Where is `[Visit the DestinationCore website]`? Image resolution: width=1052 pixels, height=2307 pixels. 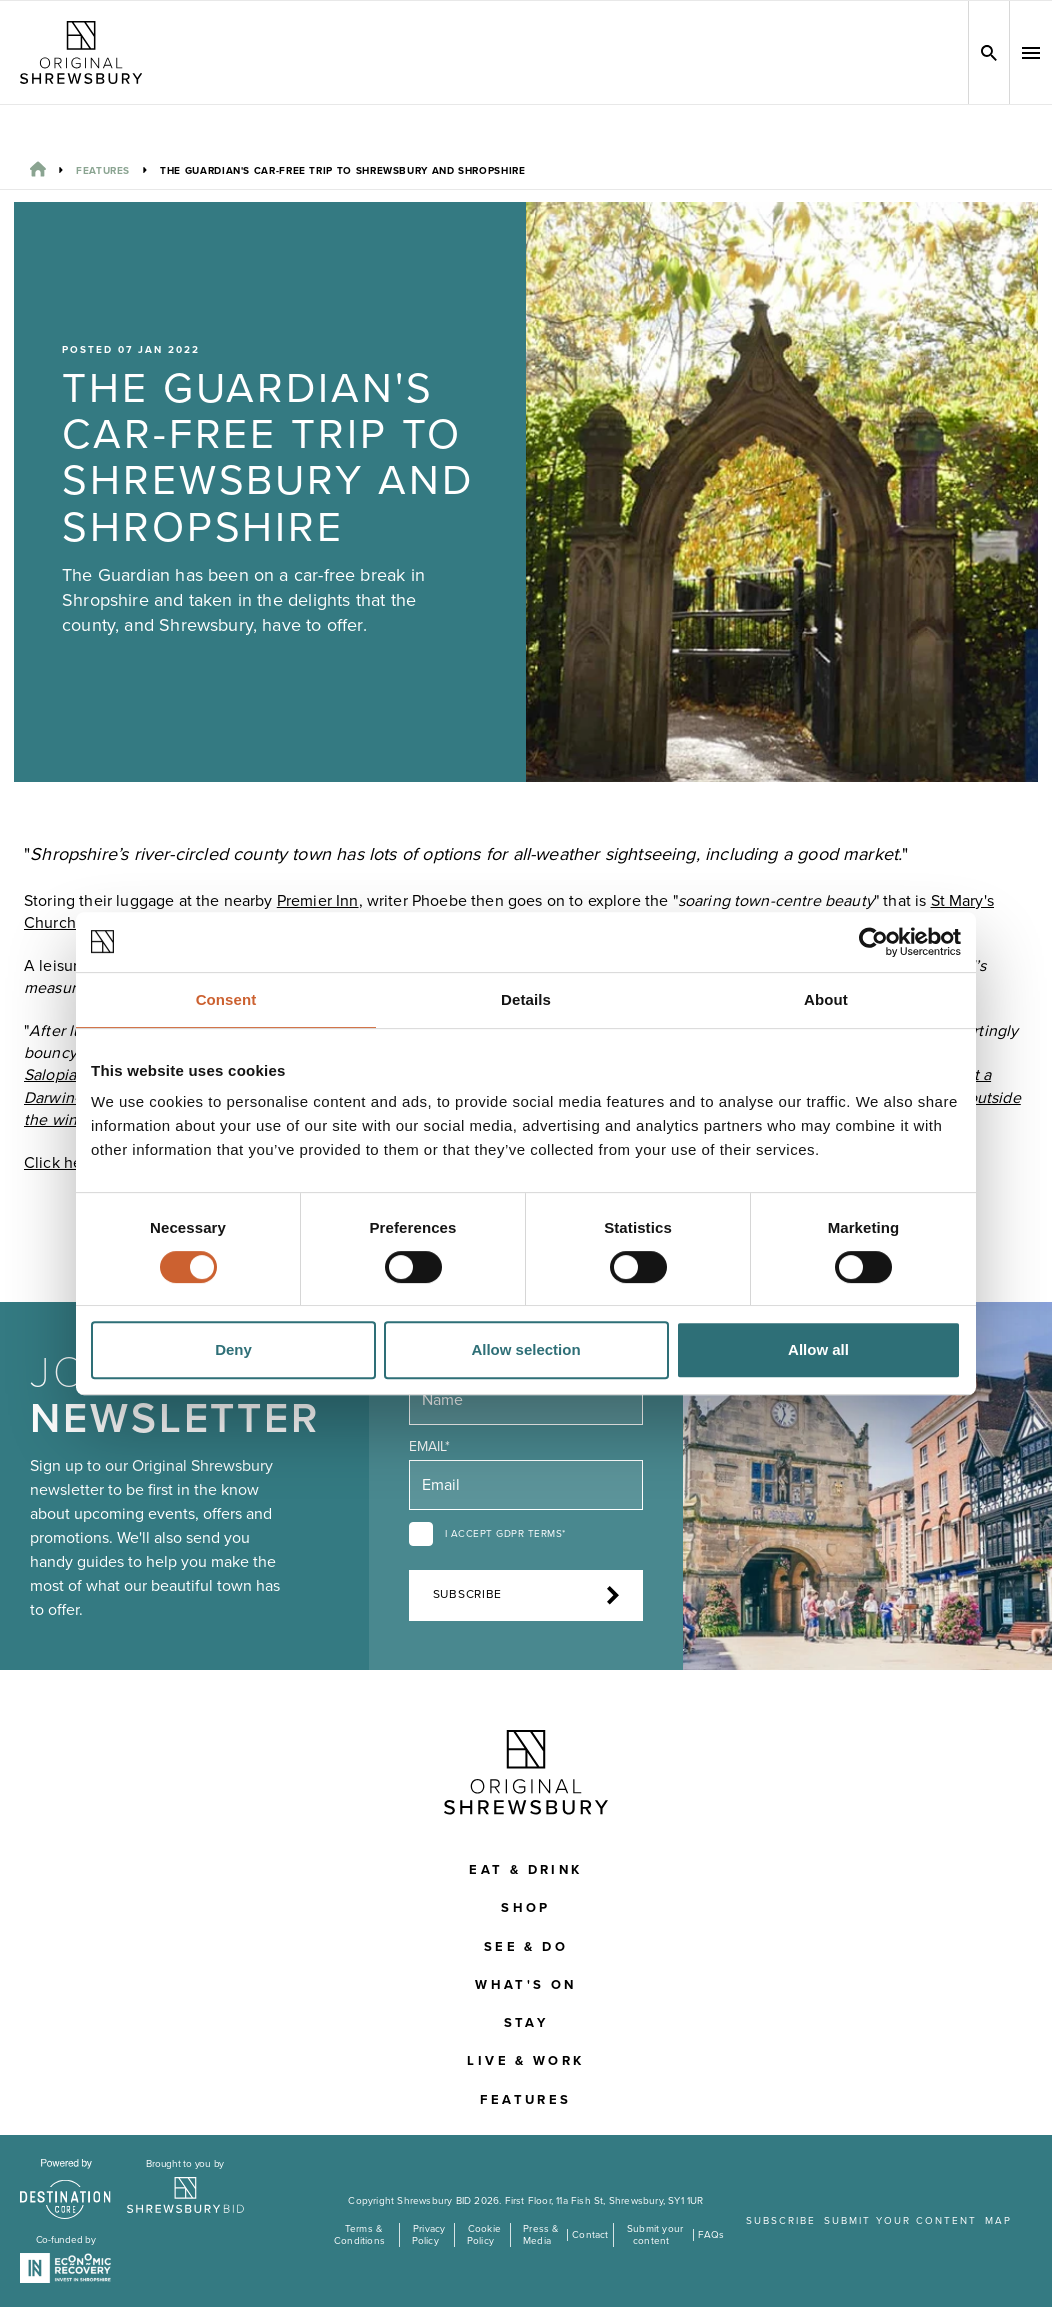 [Visit the DestinationCore website] is located at coordinates (65, 2189).